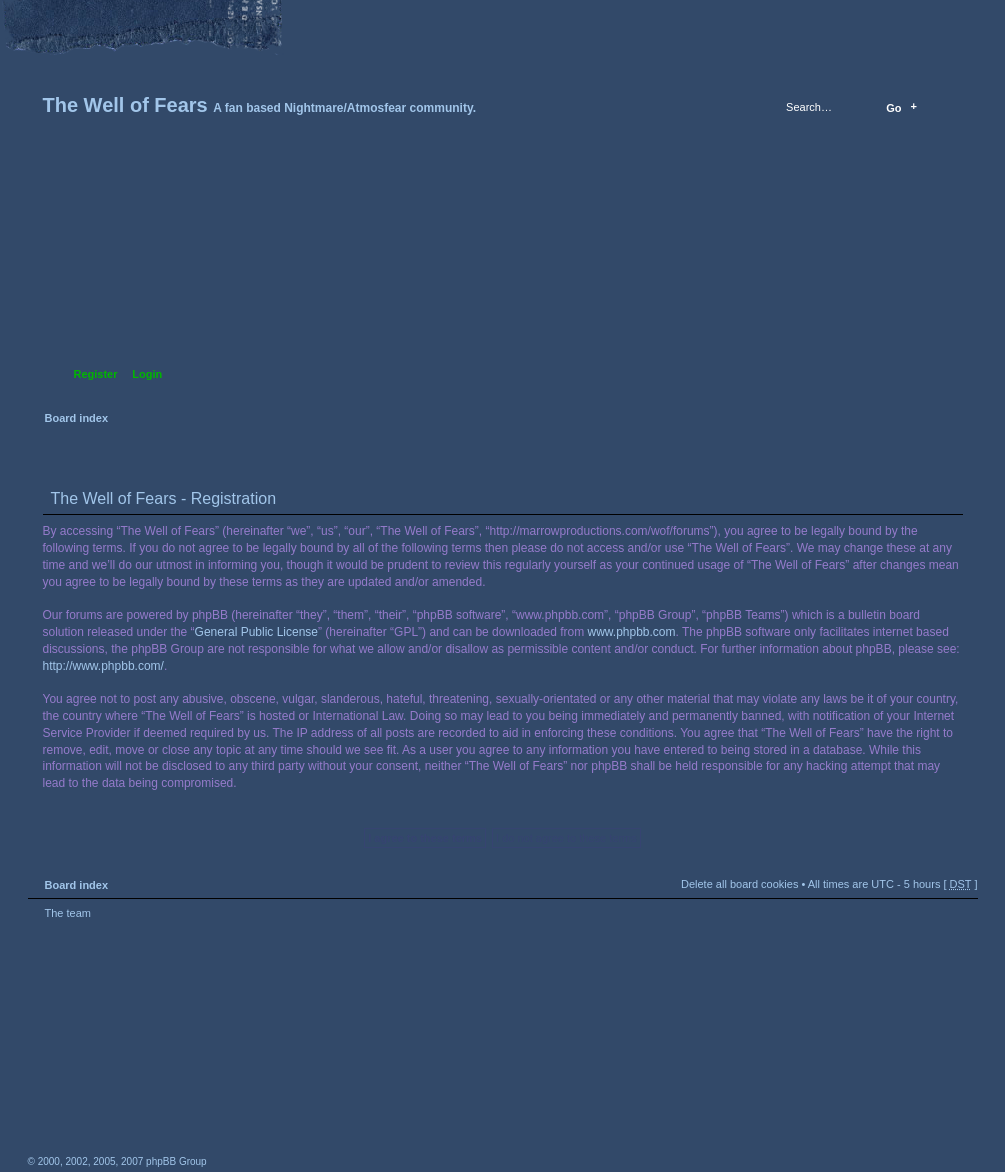 This screenshot has width=1005, height=1172. Describe the element at coordinates (500, 275) in the screenshot. I see `Board index` at that location.